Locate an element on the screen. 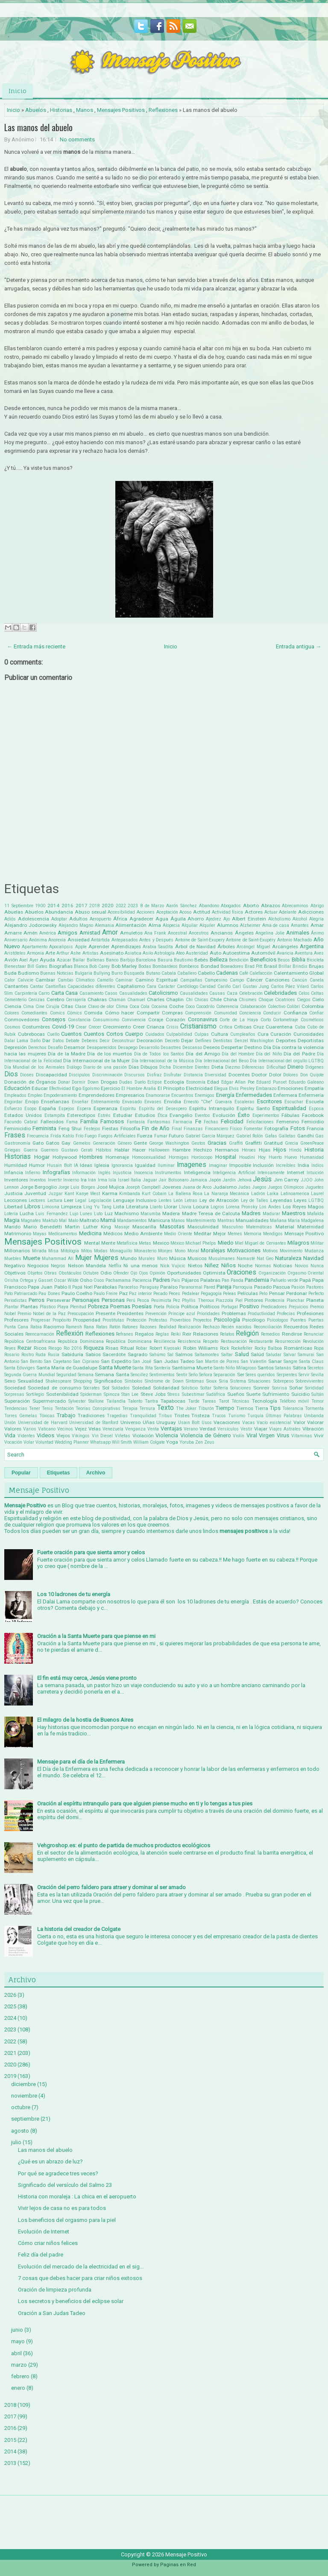 This screenshot has height=2576, width=328. Símbolos is located at coordinates (134, 1381).